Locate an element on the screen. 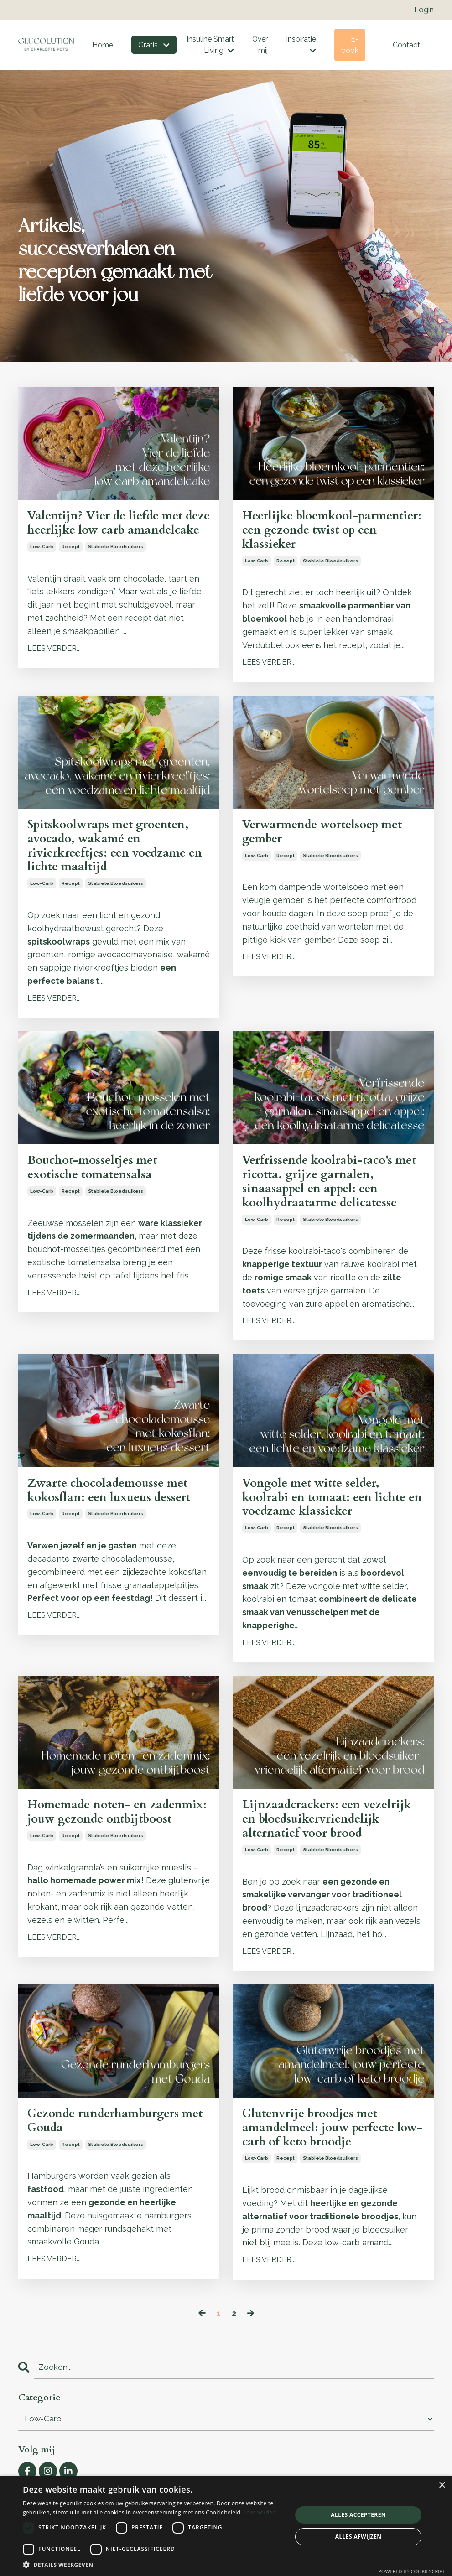 The width and height of the screenshot is (452, 2576). Alles afwijzen [button] is located at coordinates (358, 2536).